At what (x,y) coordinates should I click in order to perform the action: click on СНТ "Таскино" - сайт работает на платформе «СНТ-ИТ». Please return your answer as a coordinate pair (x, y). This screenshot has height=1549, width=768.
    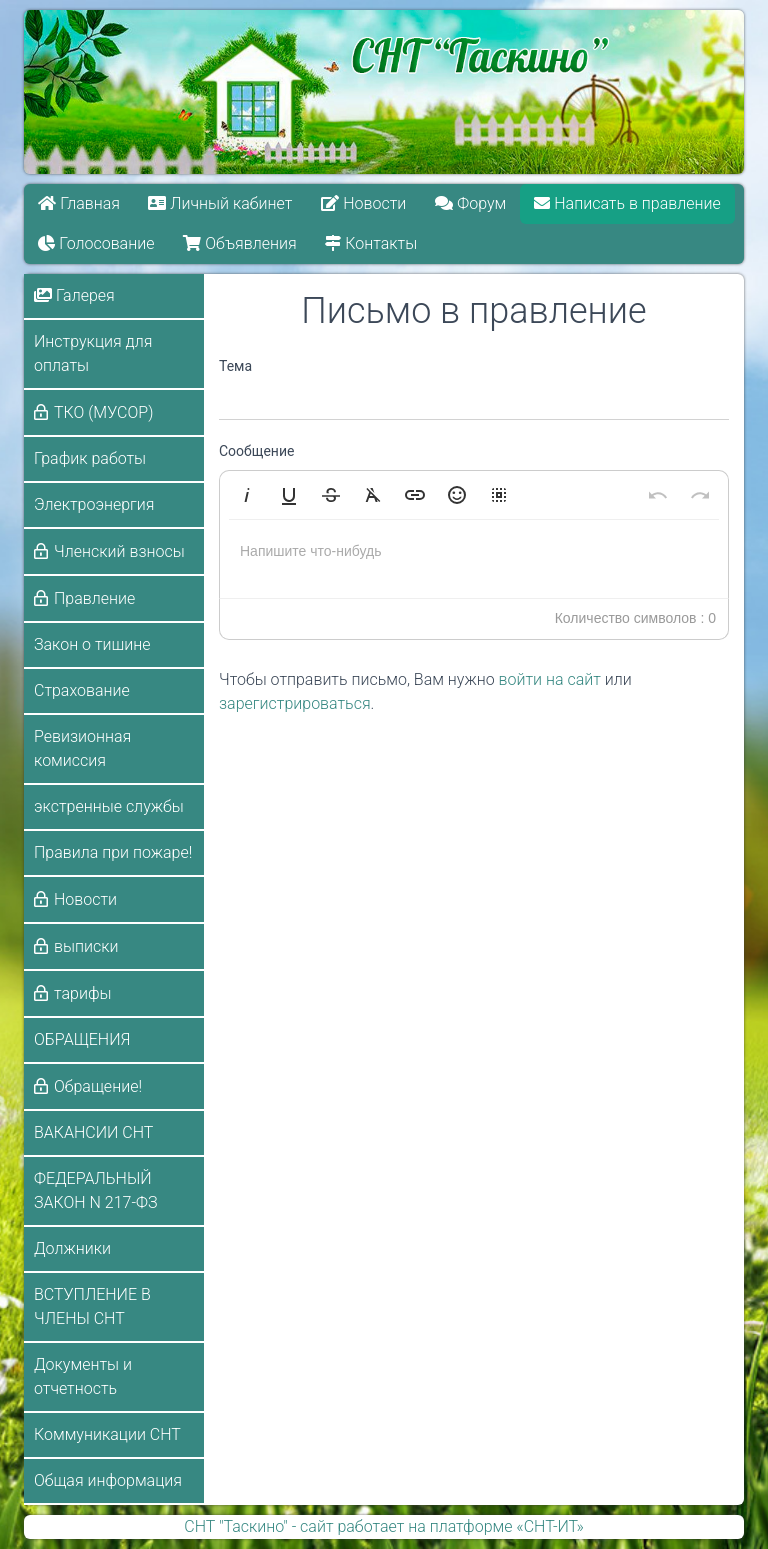
    Looking at the image, I should click on (383, 1526).